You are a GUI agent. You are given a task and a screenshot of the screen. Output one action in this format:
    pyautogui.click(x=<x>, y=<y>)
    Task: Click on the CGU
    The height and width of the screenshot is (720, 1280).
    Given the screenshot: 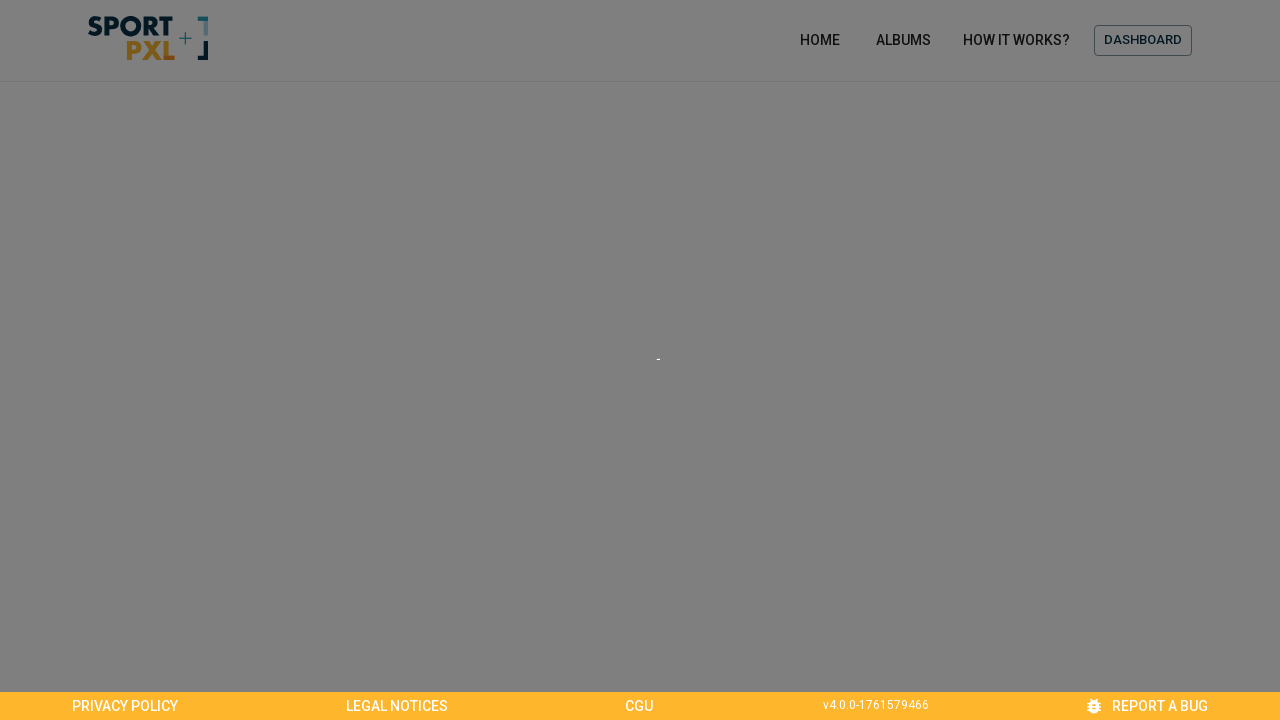 What is the action you would take?
    pyautogui.click(x=639, y=706)
    